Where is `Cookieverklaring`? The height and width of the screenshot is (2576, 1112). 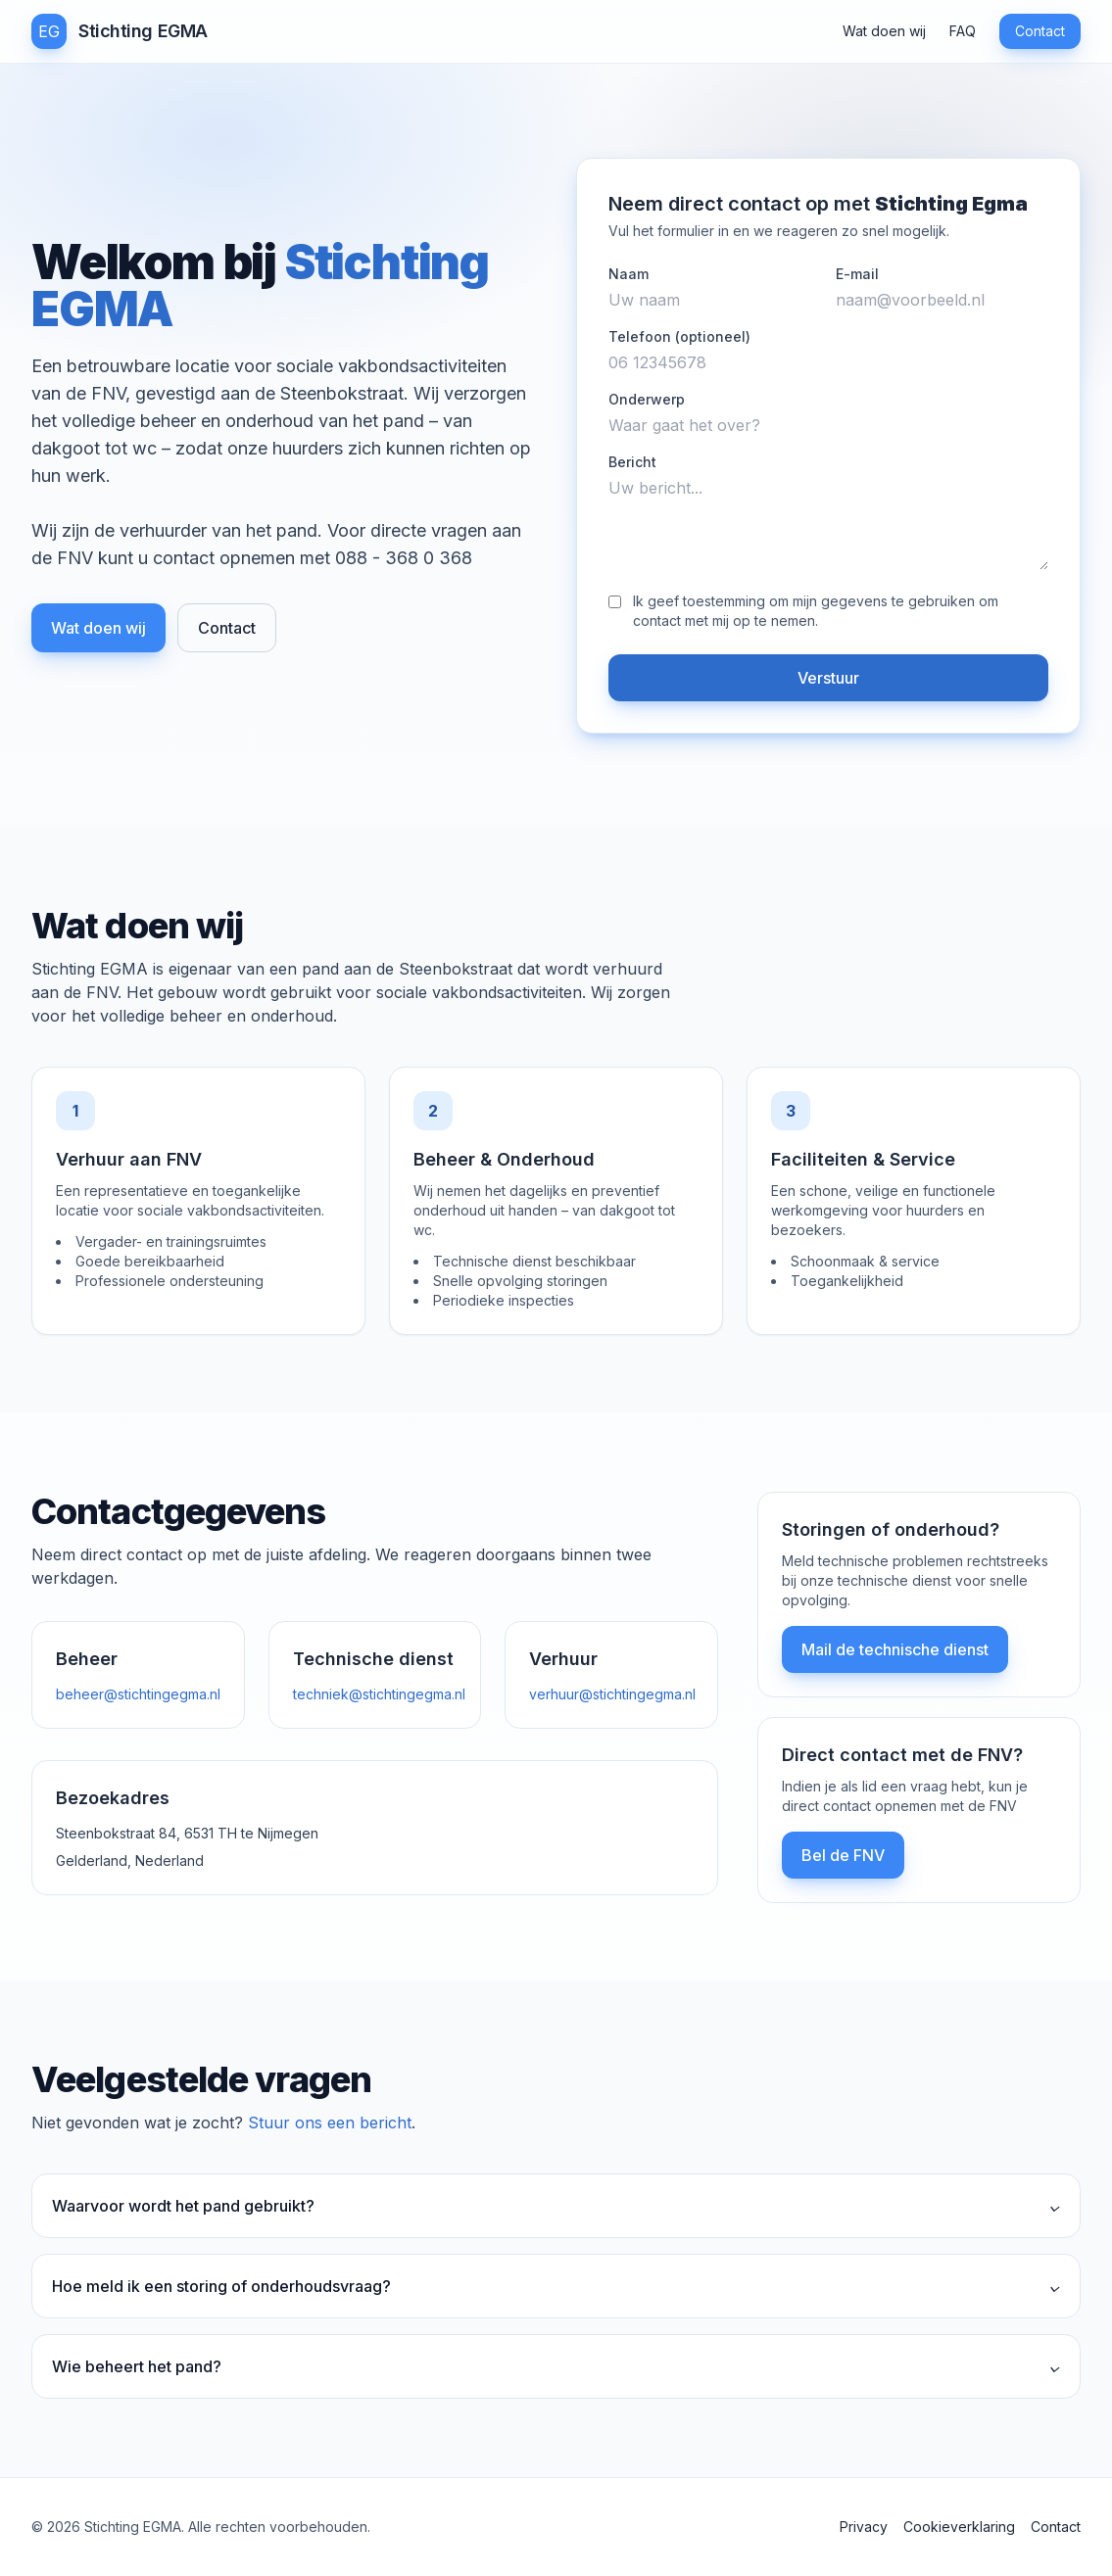 Cookieverklaring is located at coordinates (959, 2526).